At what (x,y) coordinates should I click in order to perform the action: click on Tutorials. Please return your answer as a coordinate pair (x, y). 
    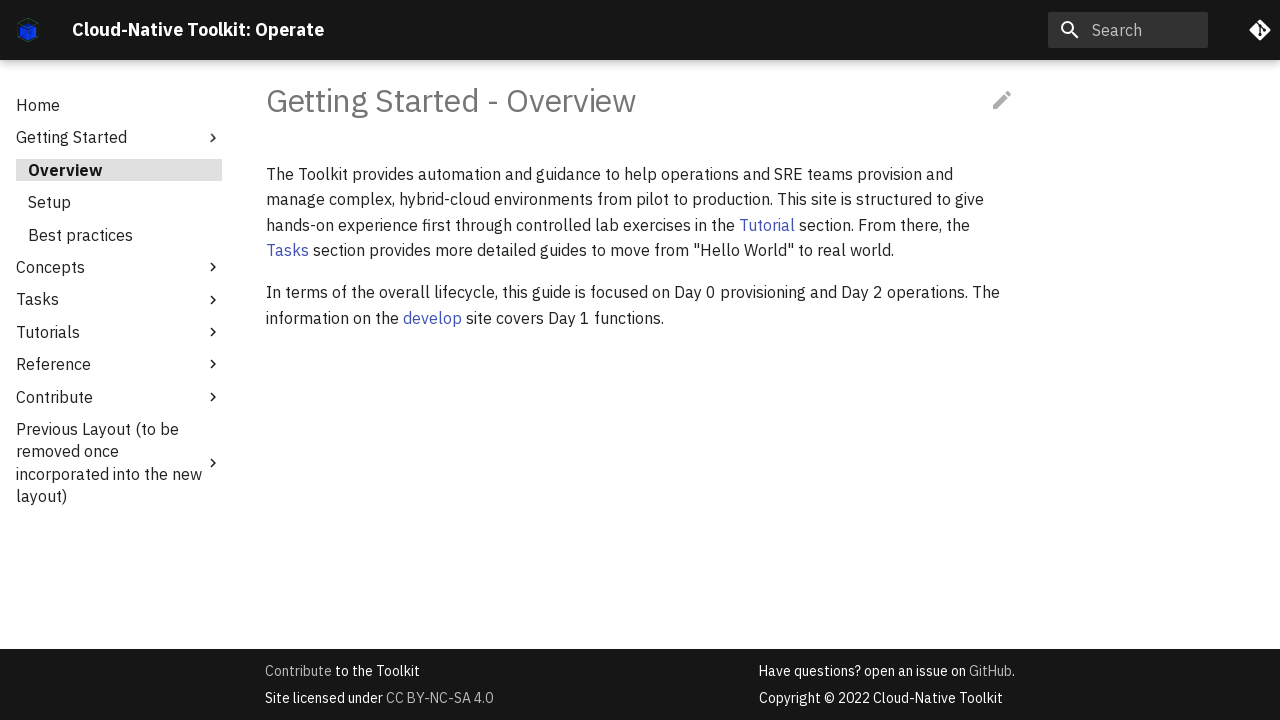
    Looking at the image, I should click on (119, 332).